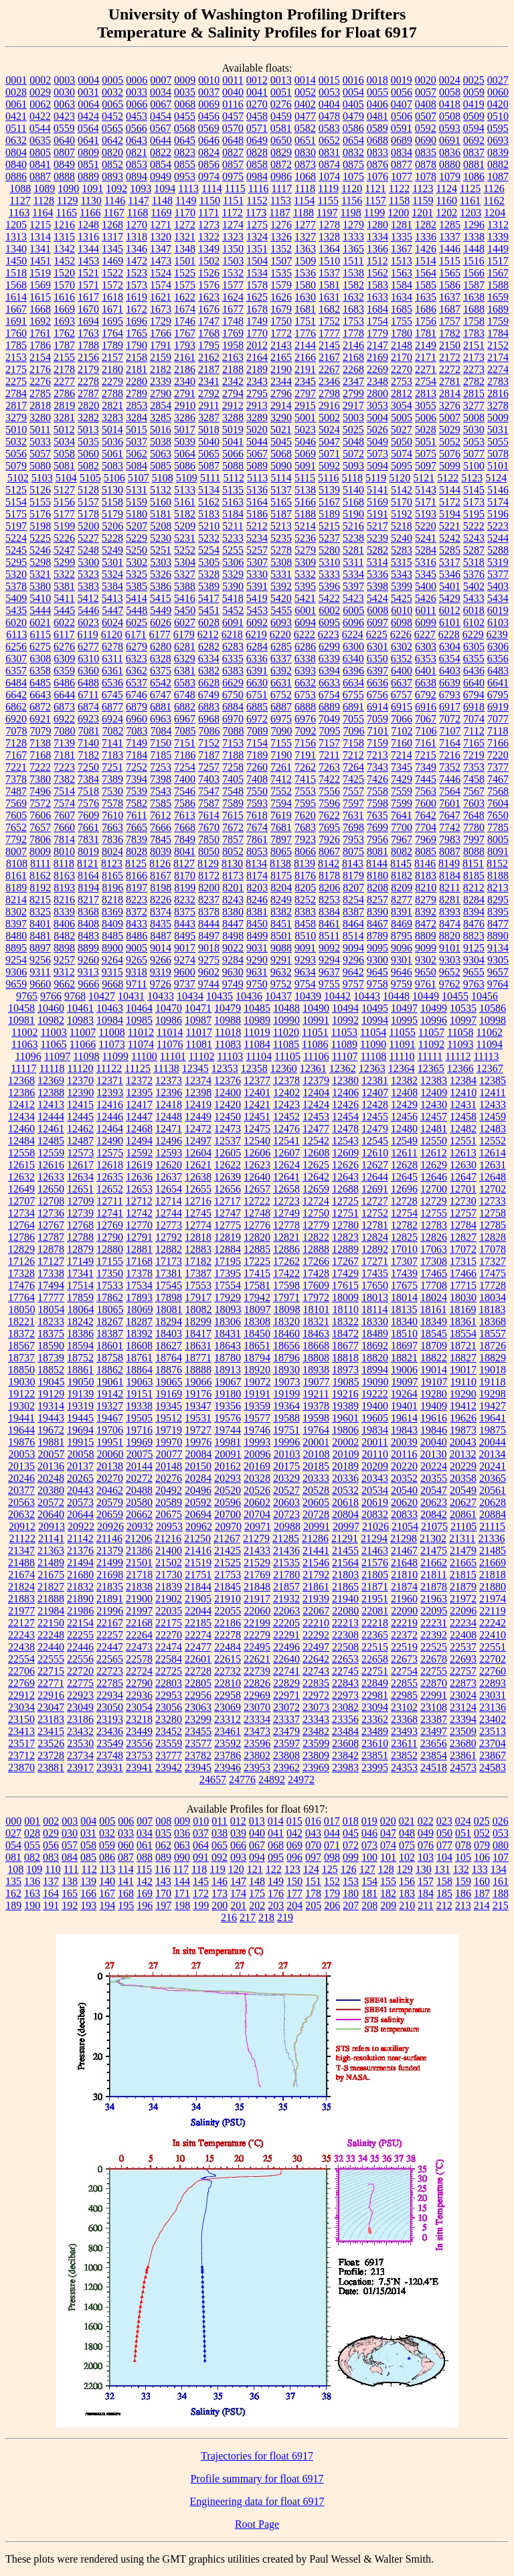 This screenshot has height=2576, width=514. I want to click on 7165, so click(474, 743).